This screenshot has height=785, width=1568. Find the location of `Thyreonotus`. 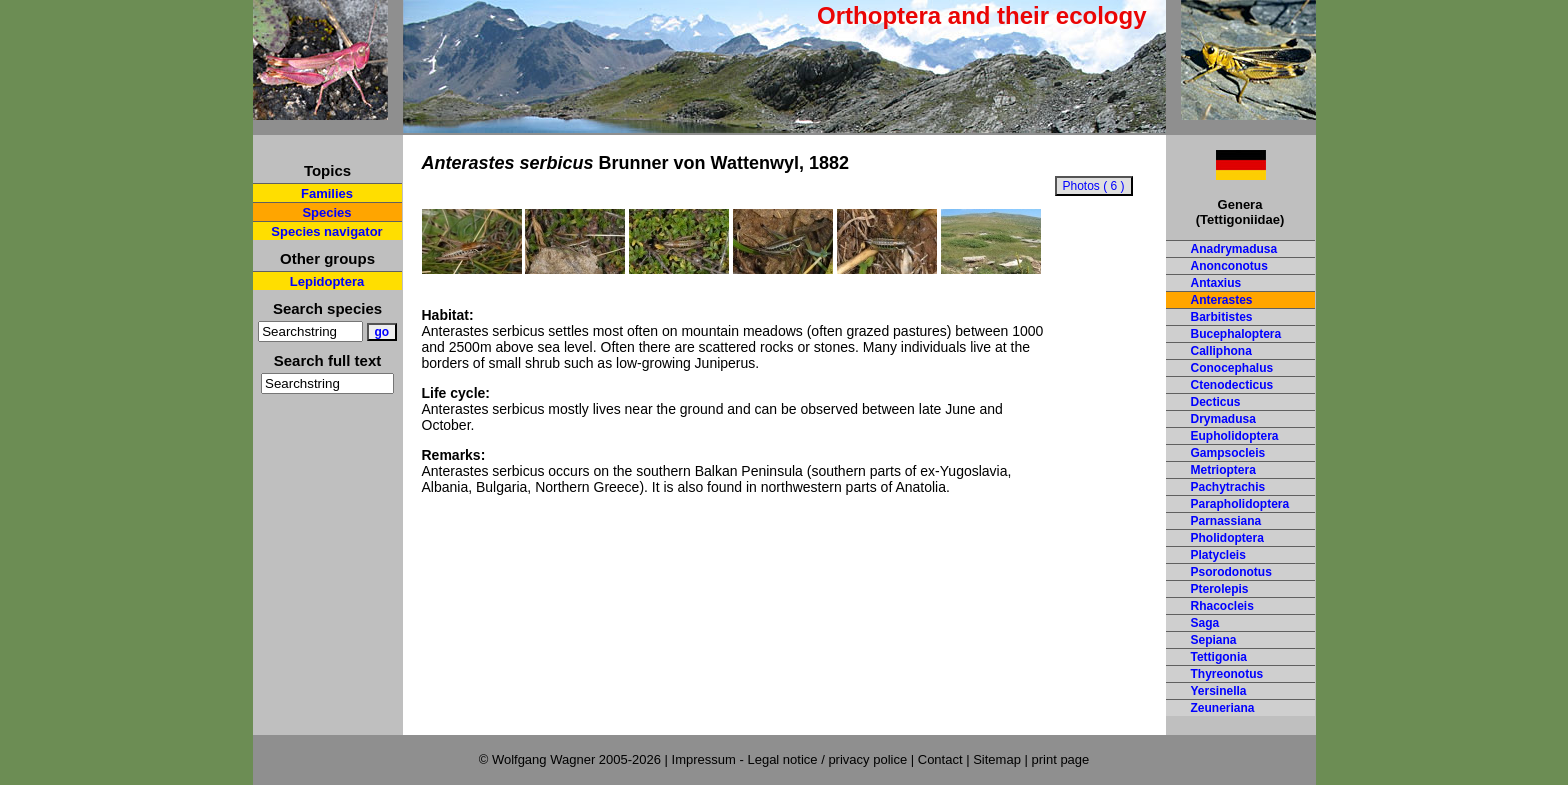

Thyreonotus is located at coordinates (1227, 674).